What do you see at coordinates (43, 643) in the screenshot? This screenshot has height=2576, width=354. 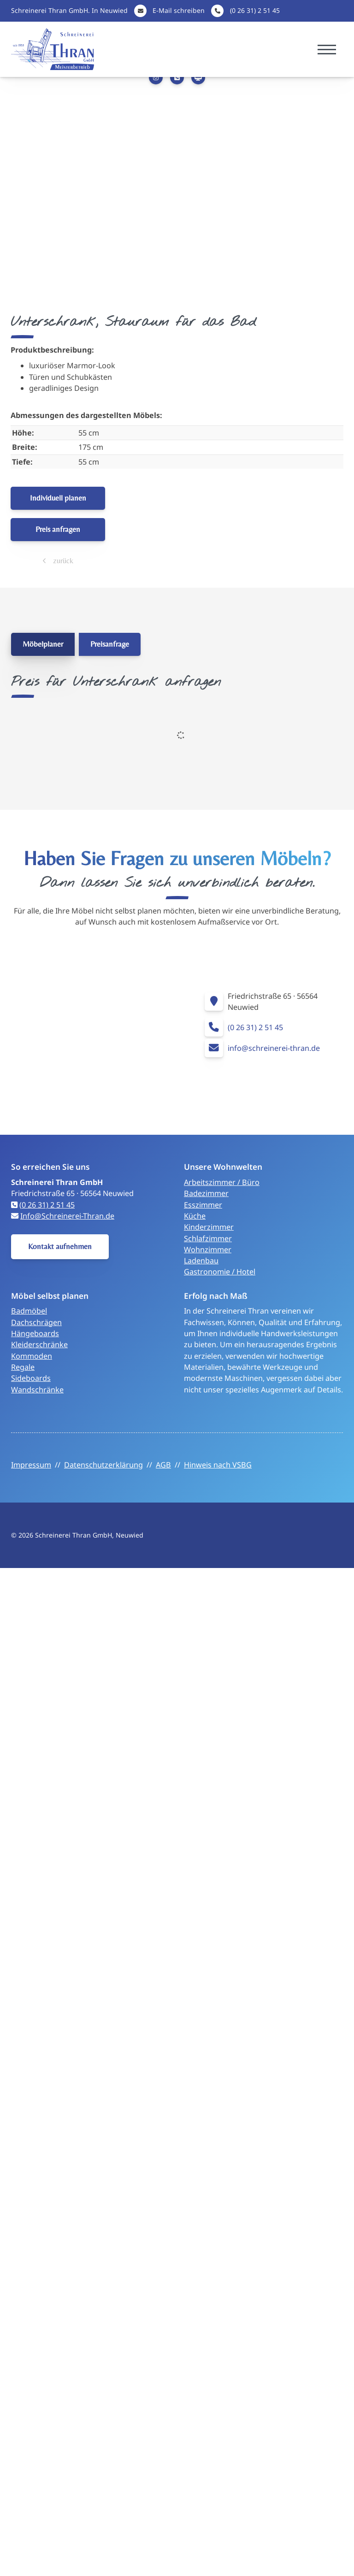 I see `Möbelplaner` at bounding box center [43, 643].